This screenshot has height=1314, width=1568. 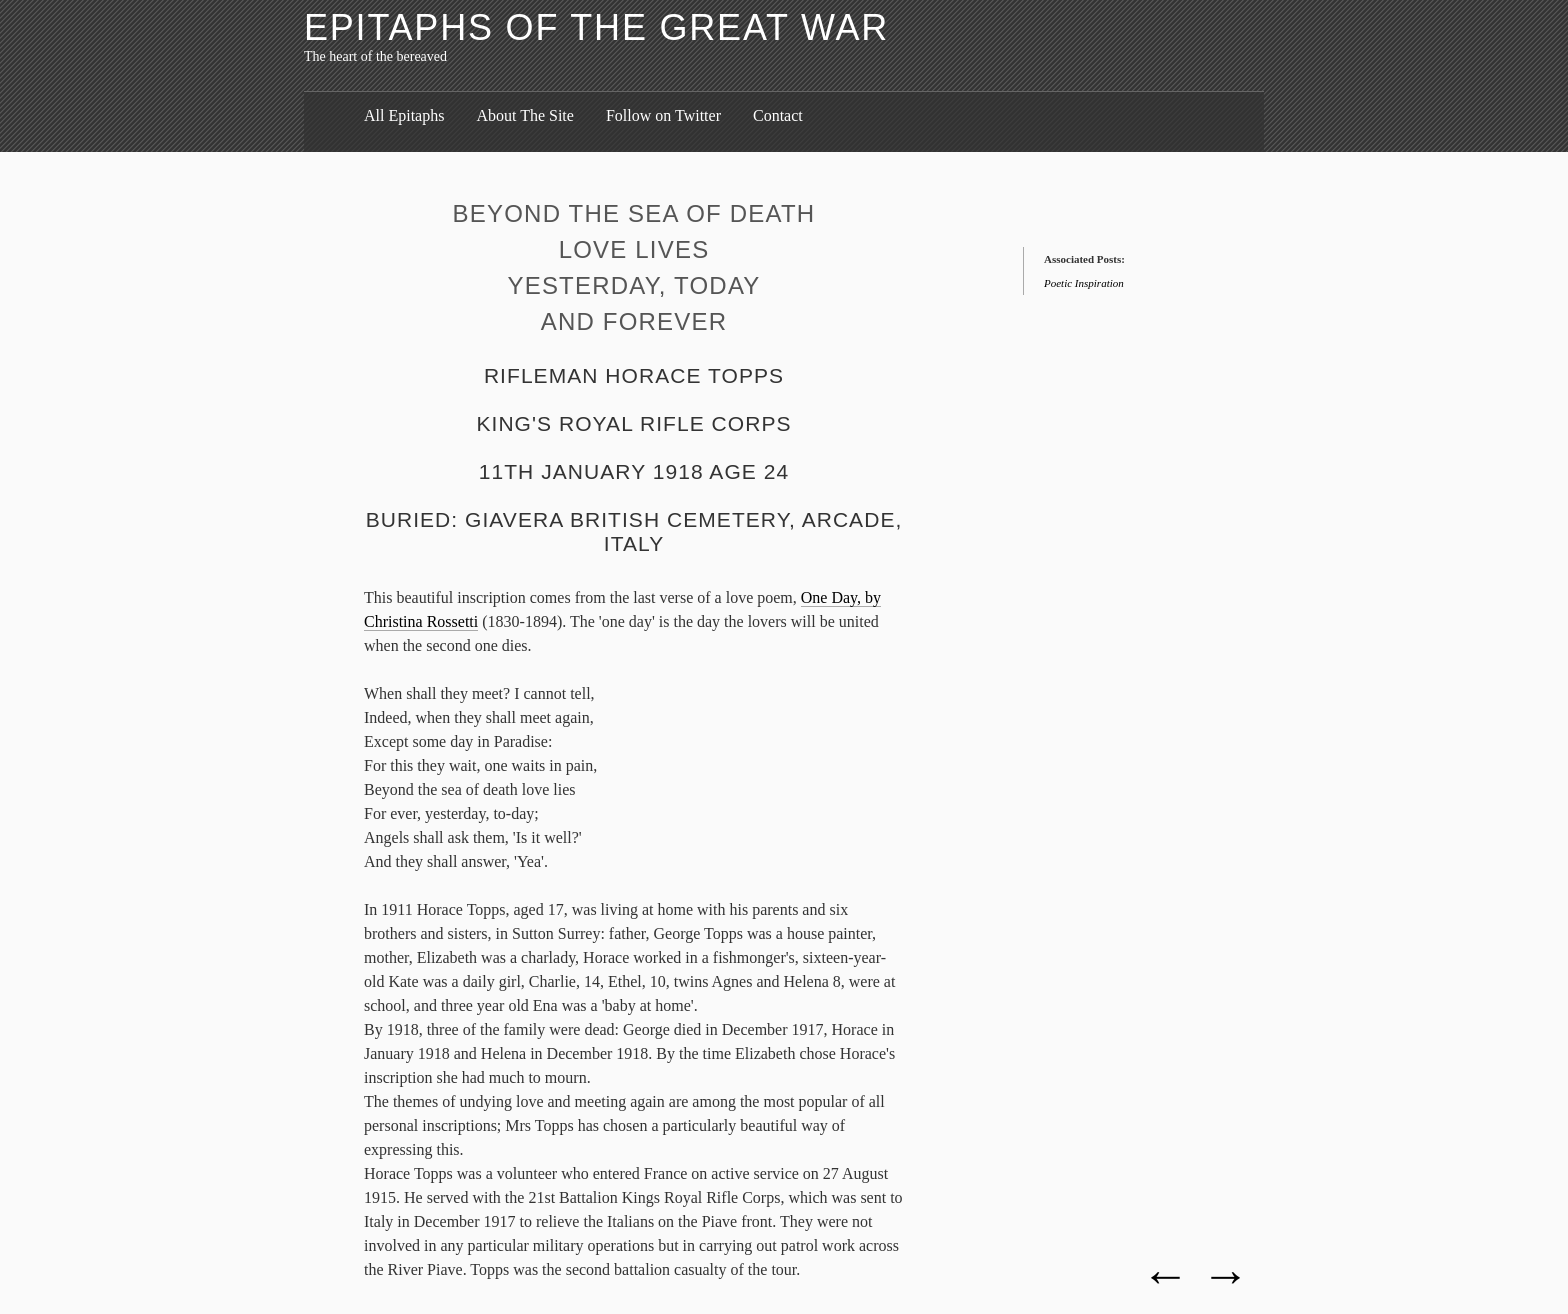 I want to click on About The Site, so click(x=524, y=115).